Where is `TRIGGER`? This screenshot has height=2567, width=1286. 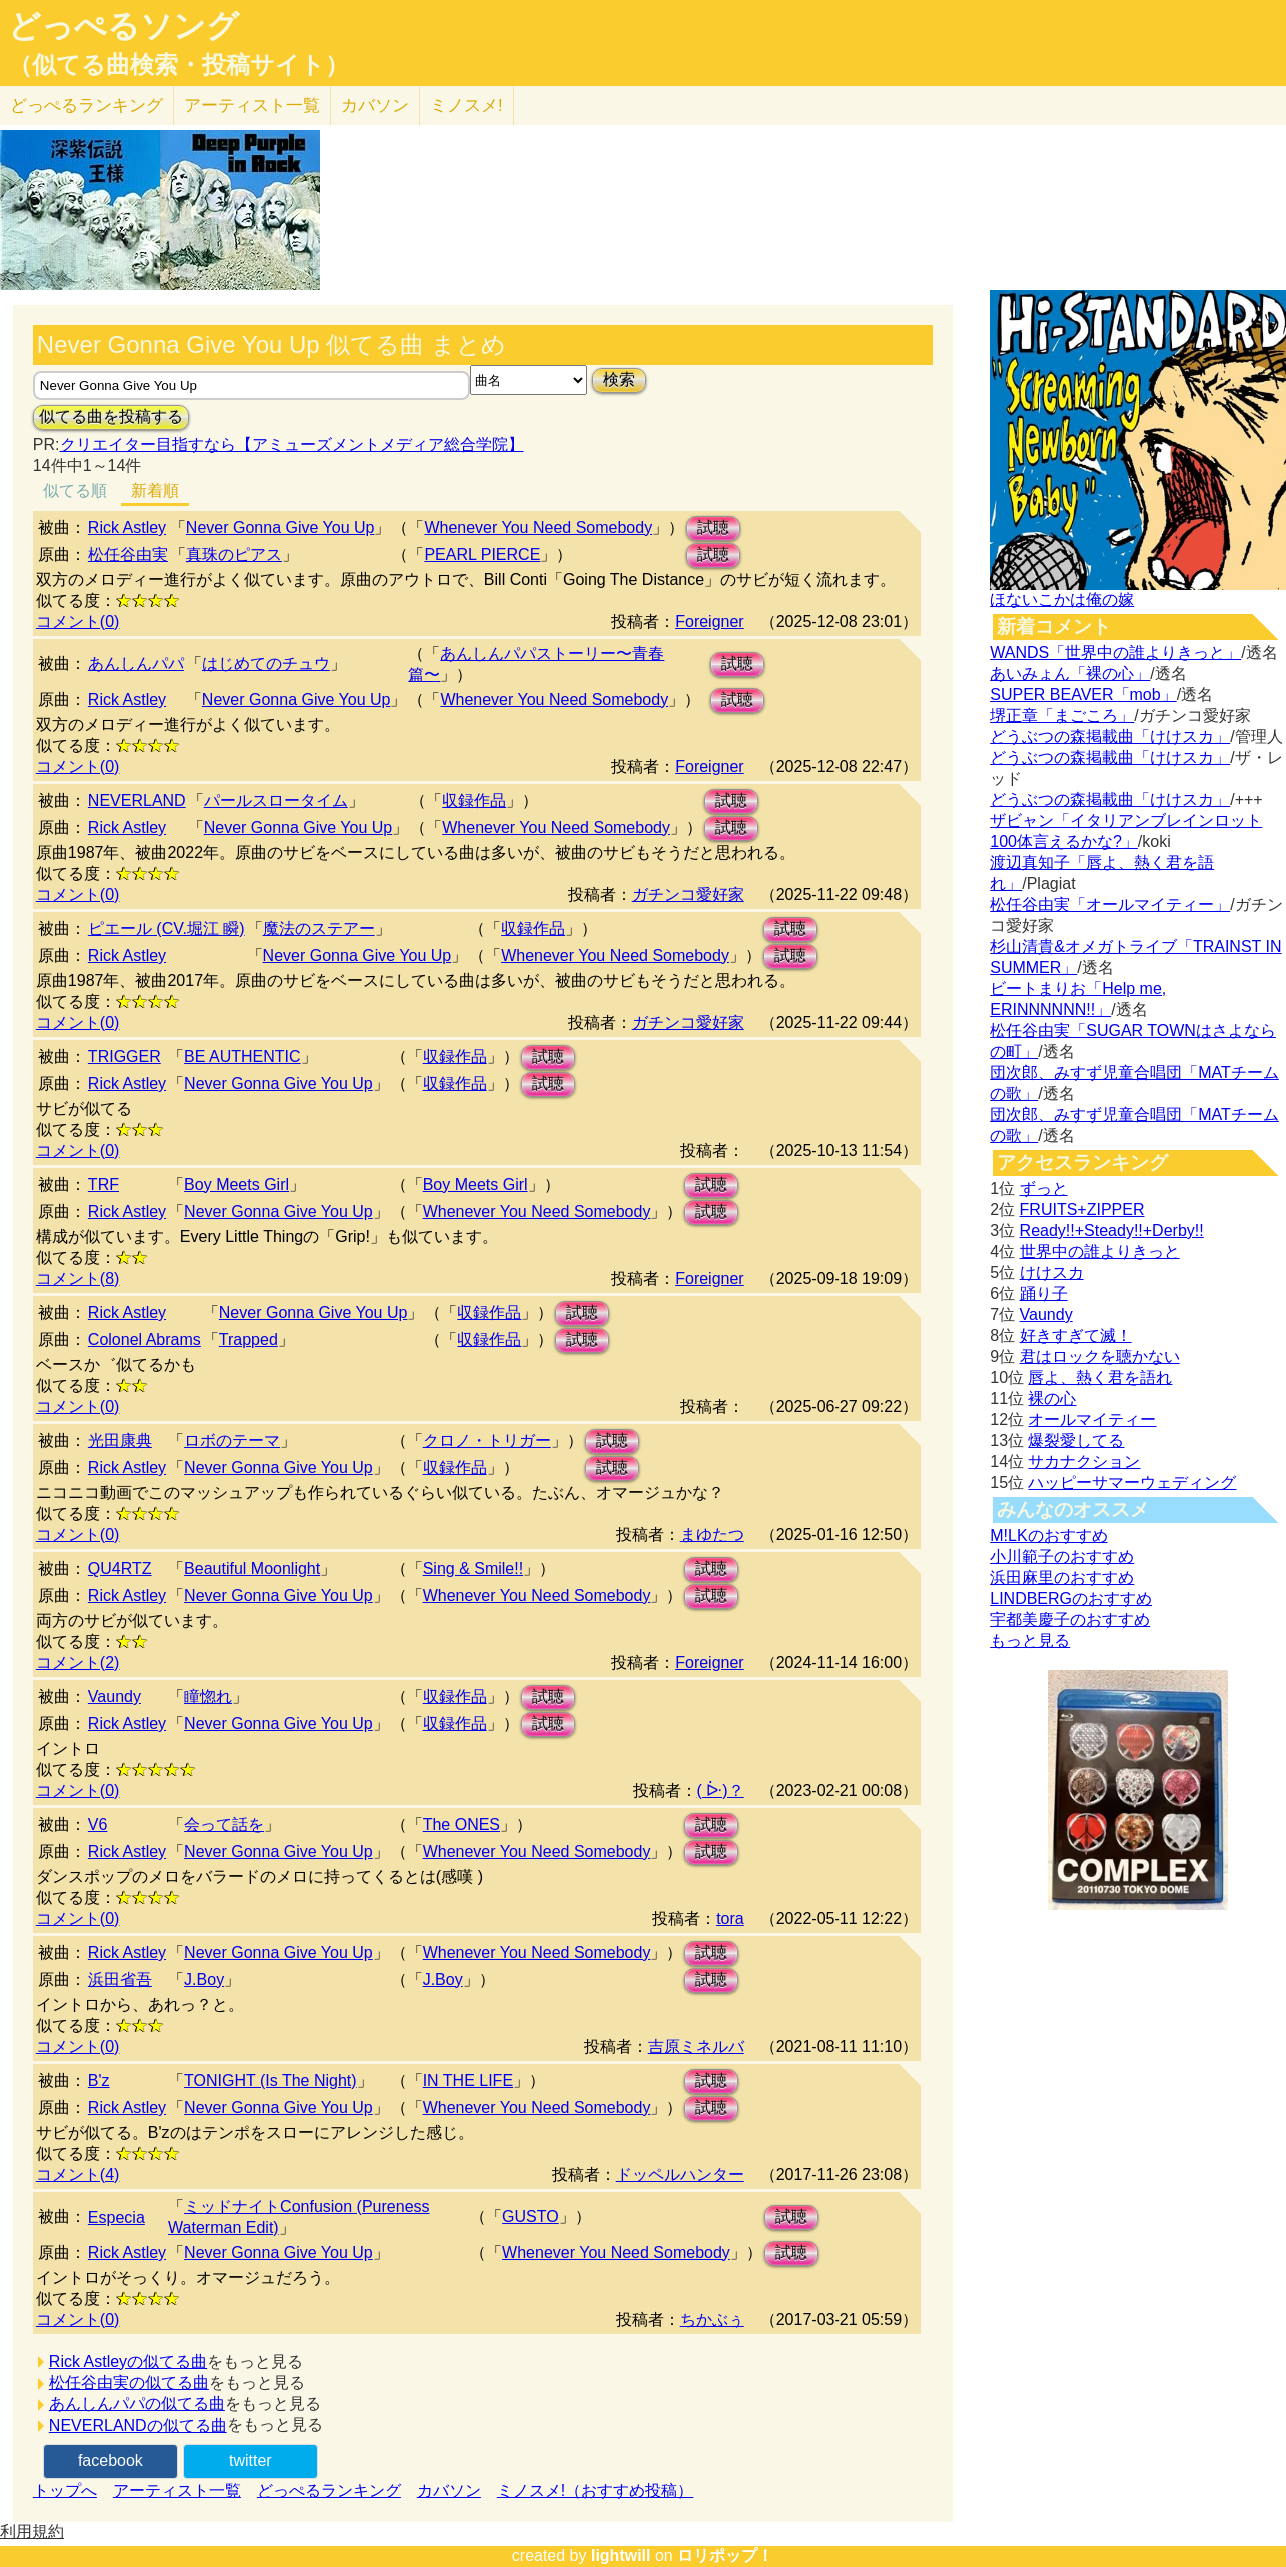 TRIGGER is located at coordinates (124, 1056).